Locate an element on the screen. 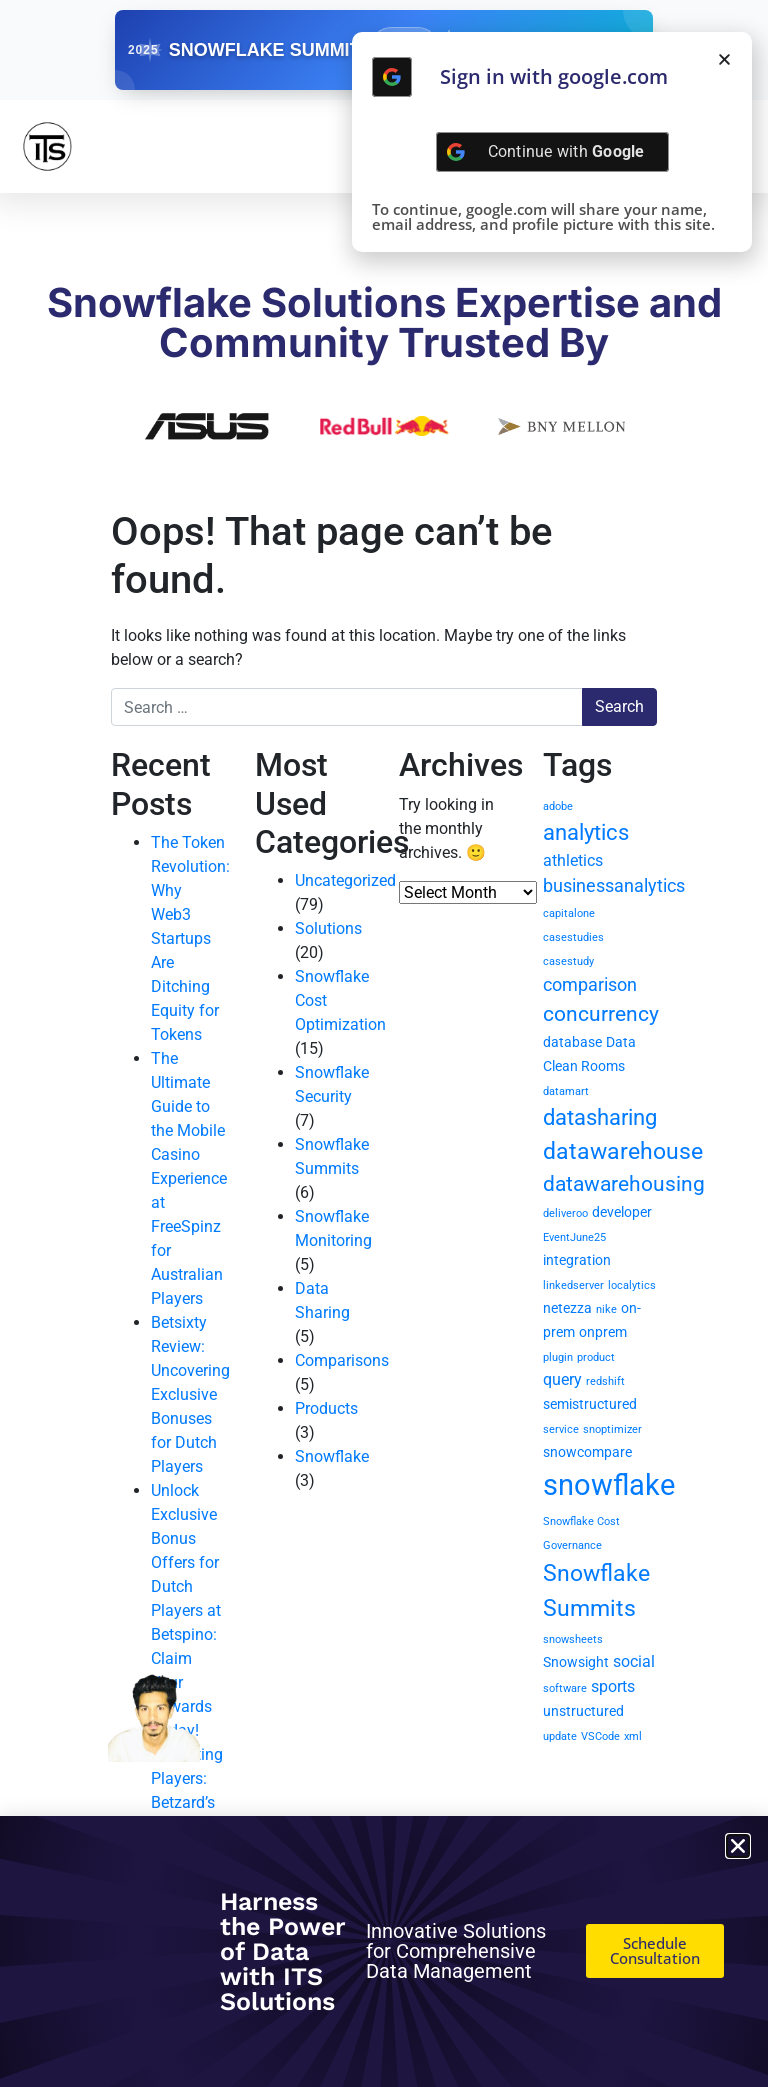  casestudy [casestudy (1 item)] is located at coordinates (568, 961).